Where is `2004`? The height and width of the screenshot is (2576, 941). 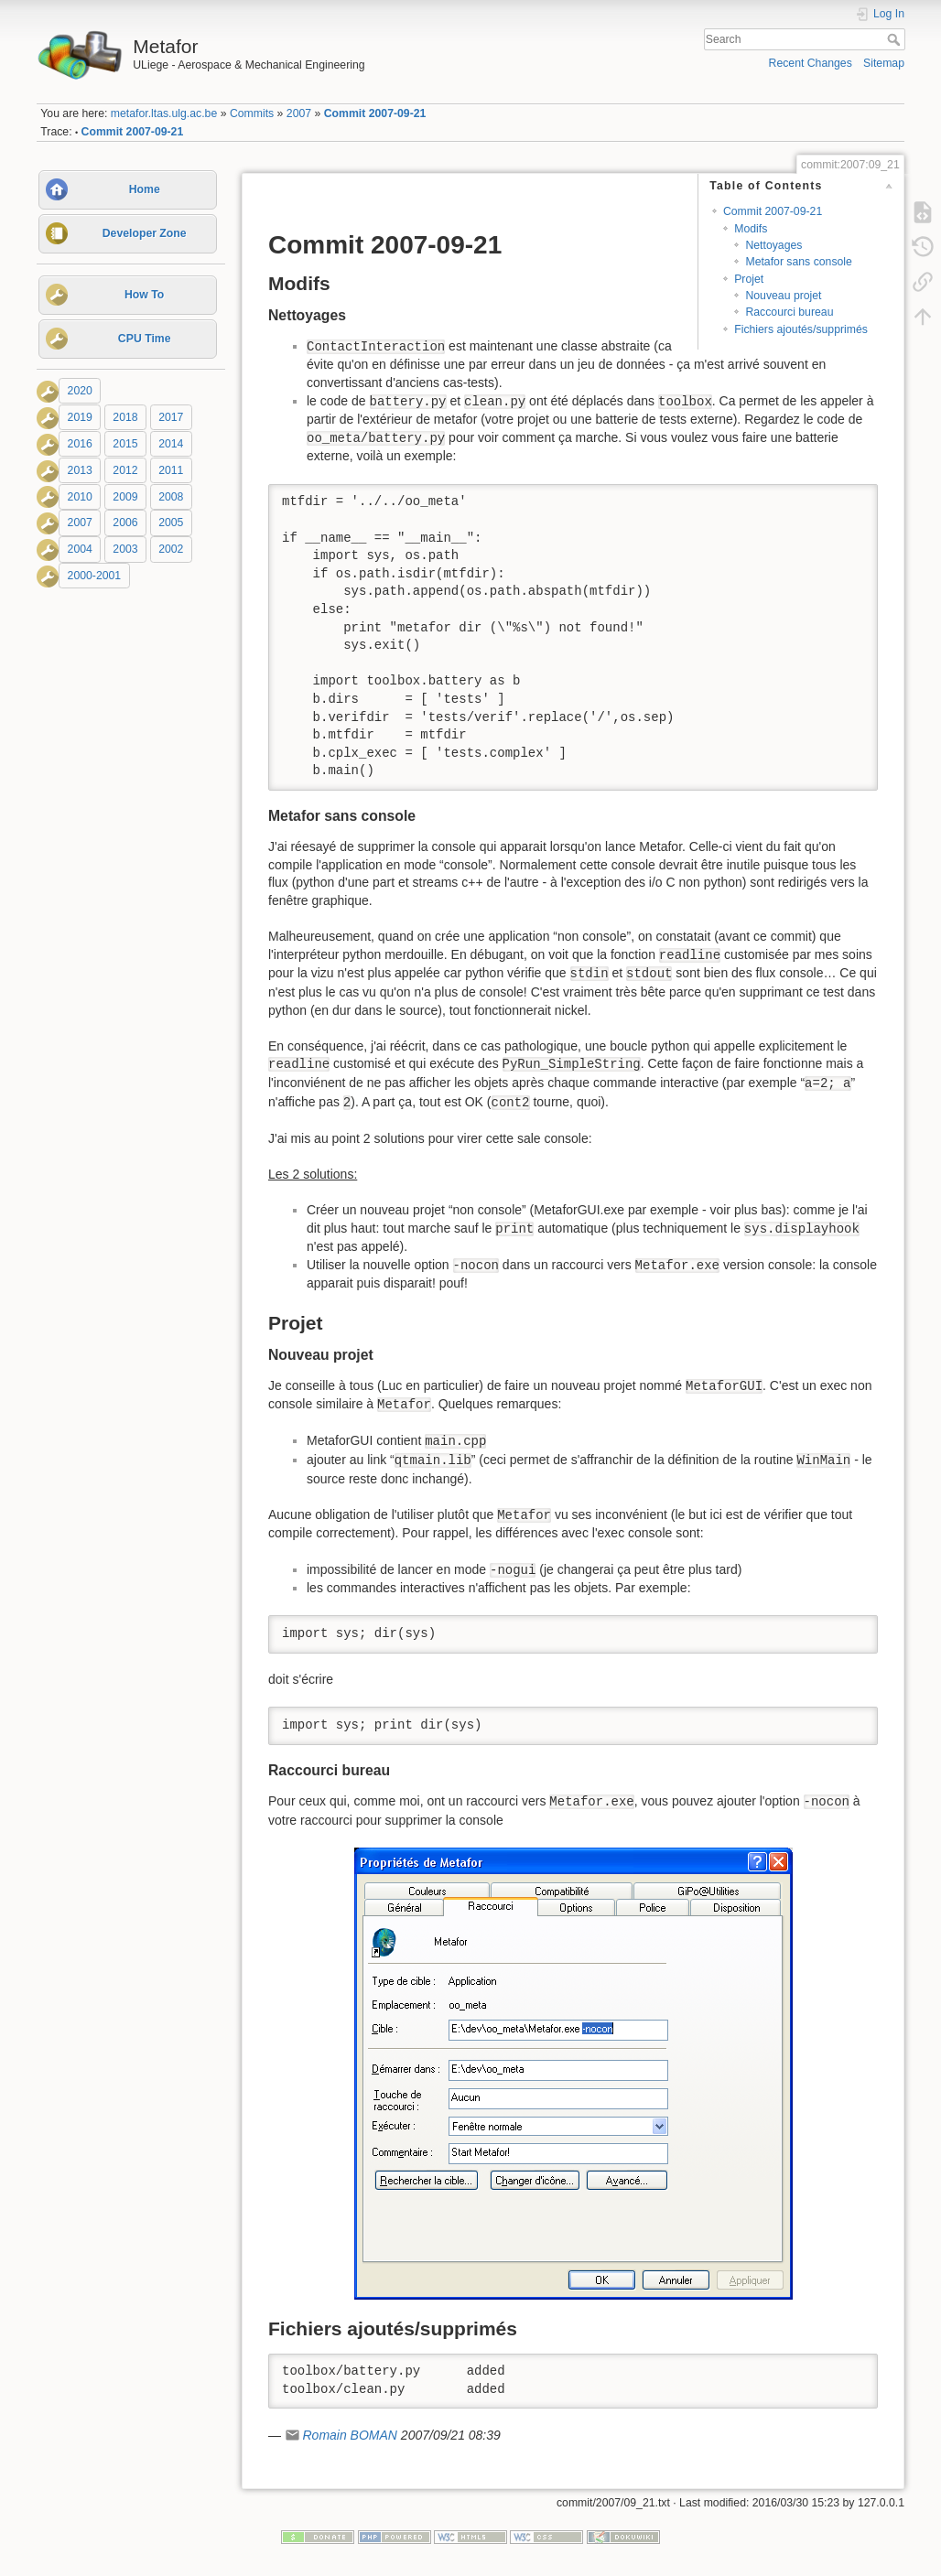
2004 is located at coordinates (80, 549).